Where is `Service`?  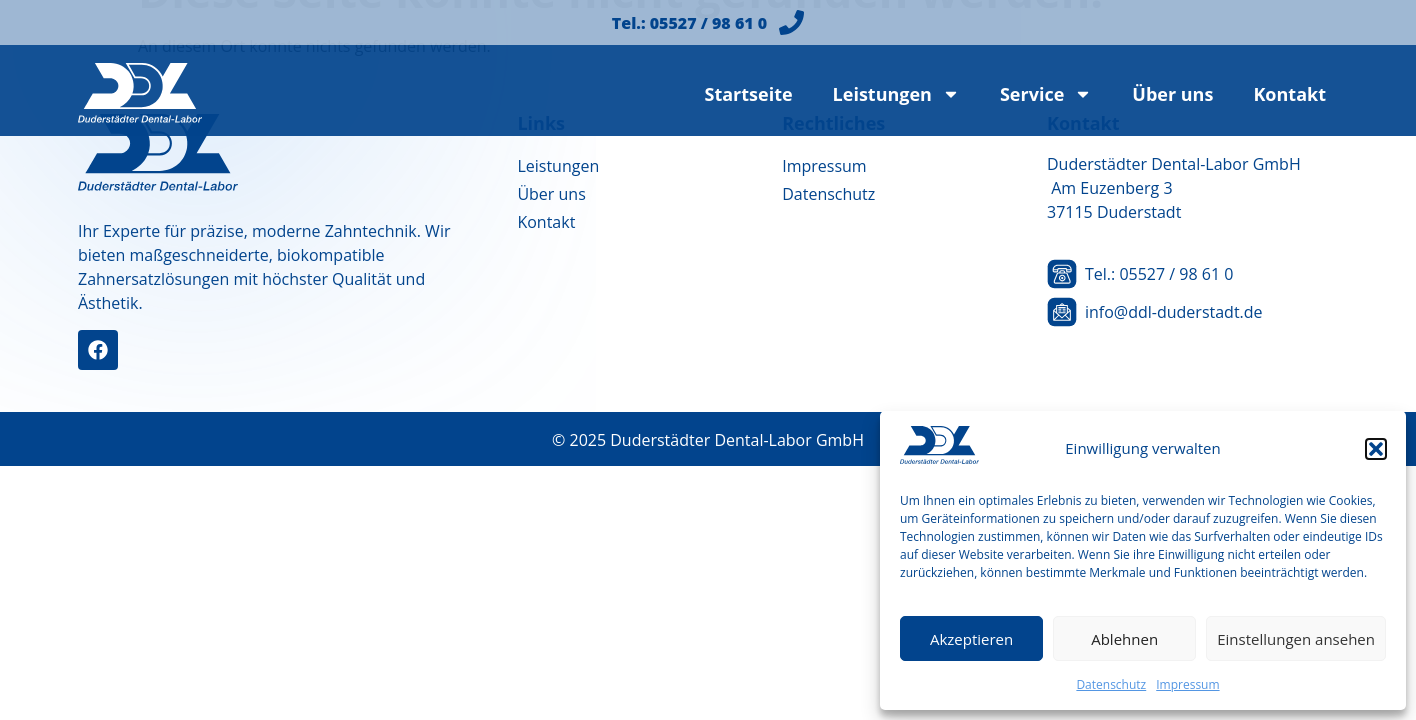 Service is located at coordinates (1046, 94).